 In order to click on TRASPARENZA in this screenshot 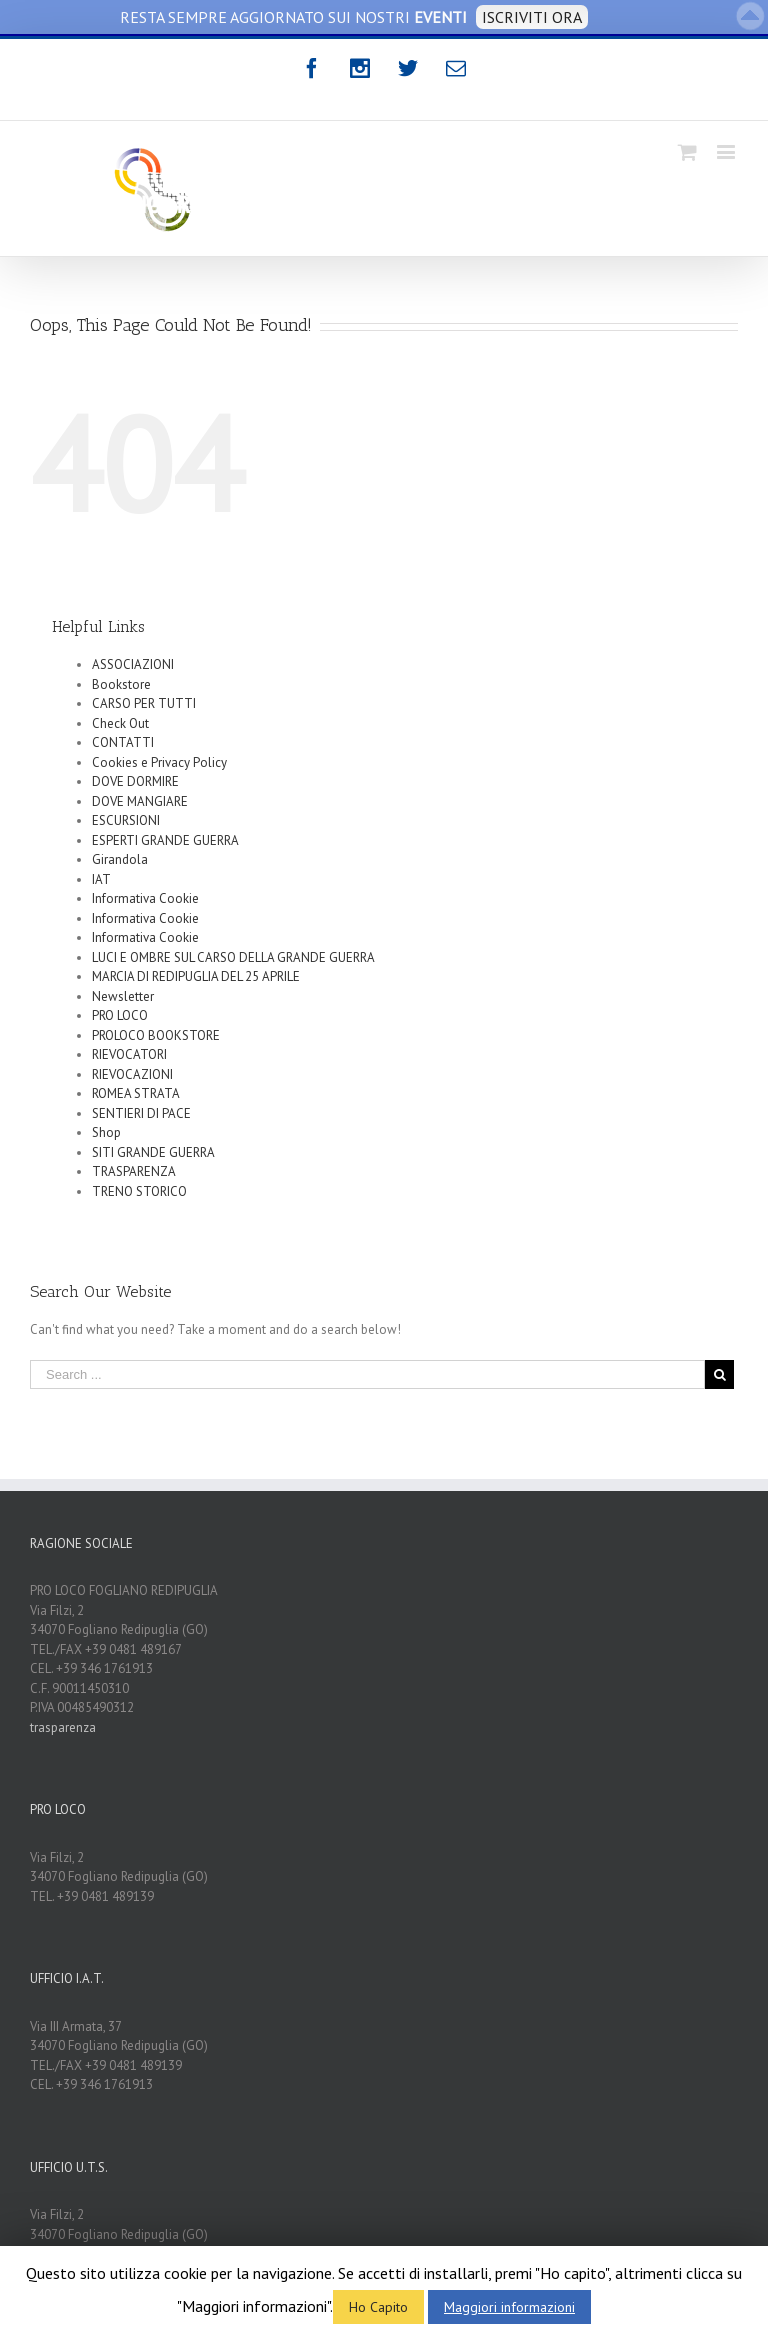, I will do `click(134, 1171)`.